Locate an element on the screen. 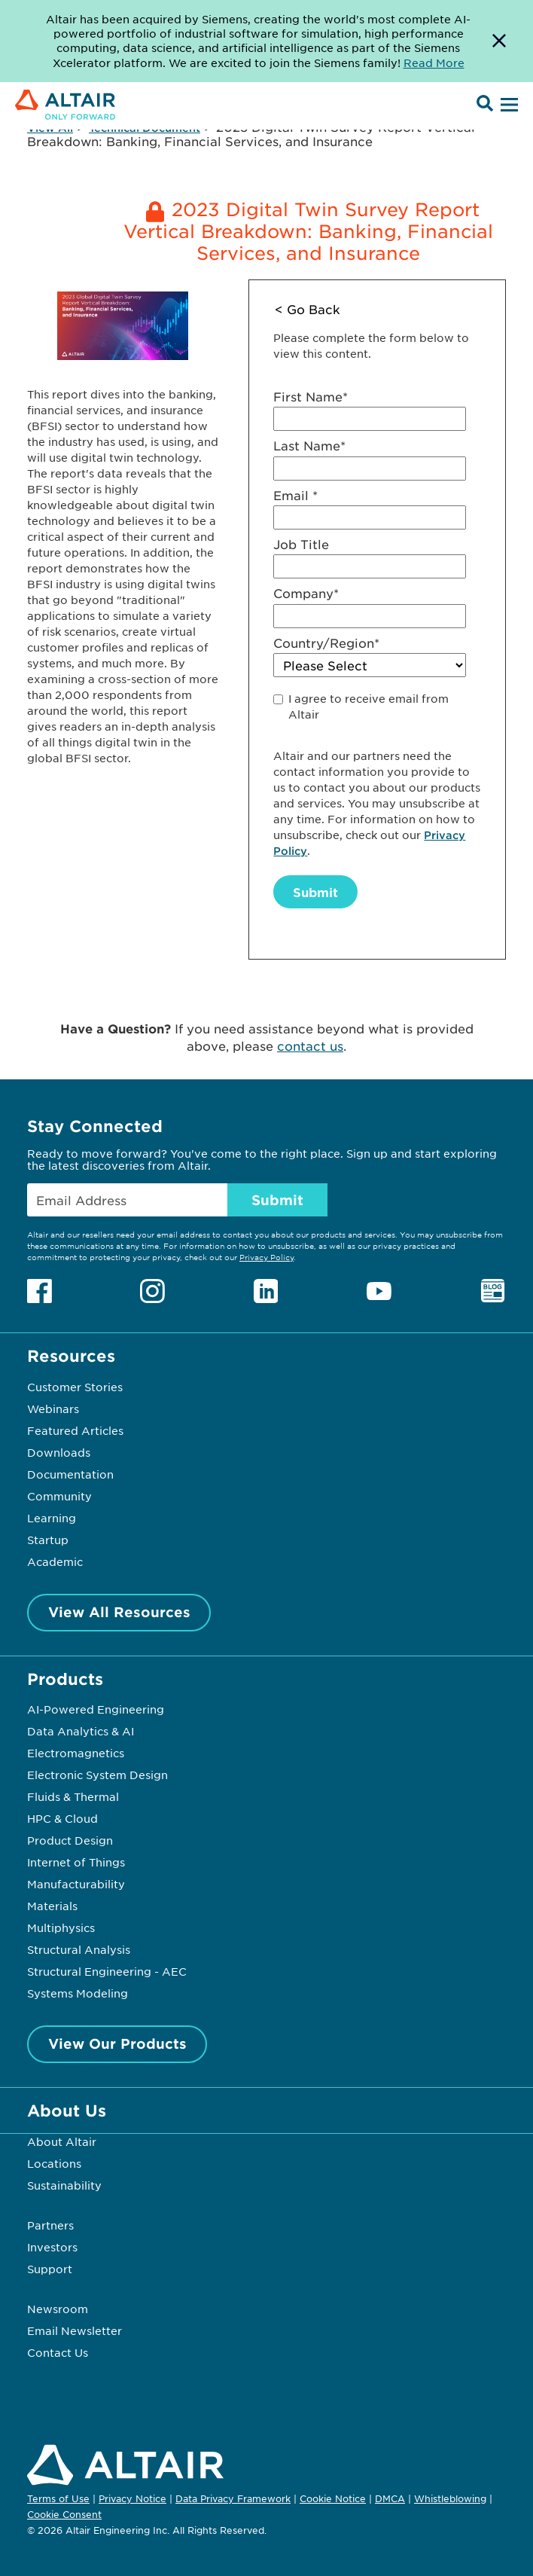  Cookie Consent [Opens pop up window] is located at coordinates (64, 2515).